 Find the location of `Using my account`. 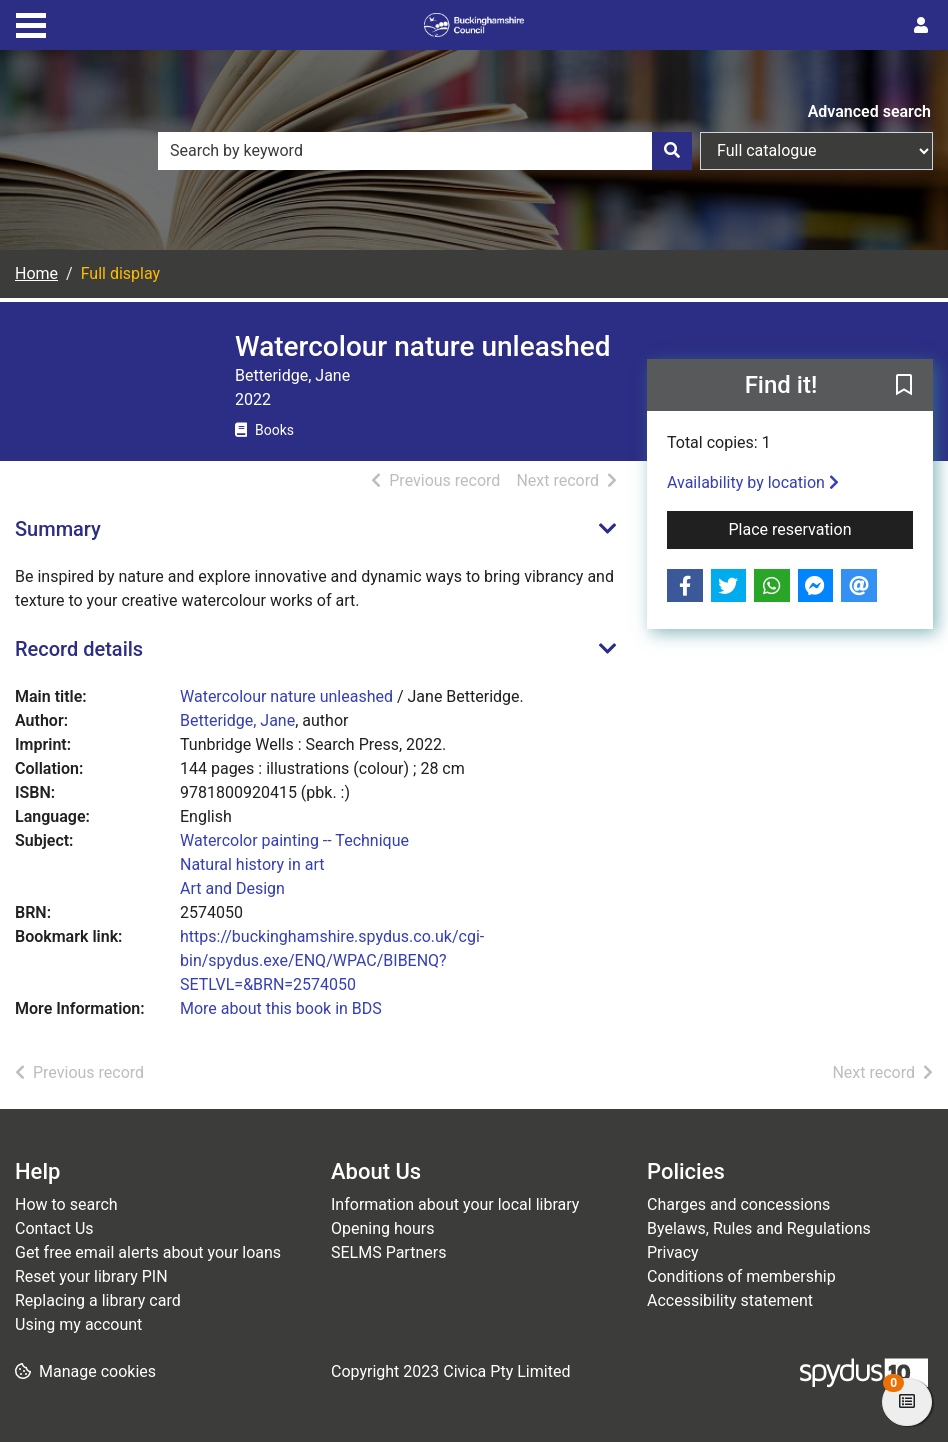

Using my account is located at coordinates (78, 1324).